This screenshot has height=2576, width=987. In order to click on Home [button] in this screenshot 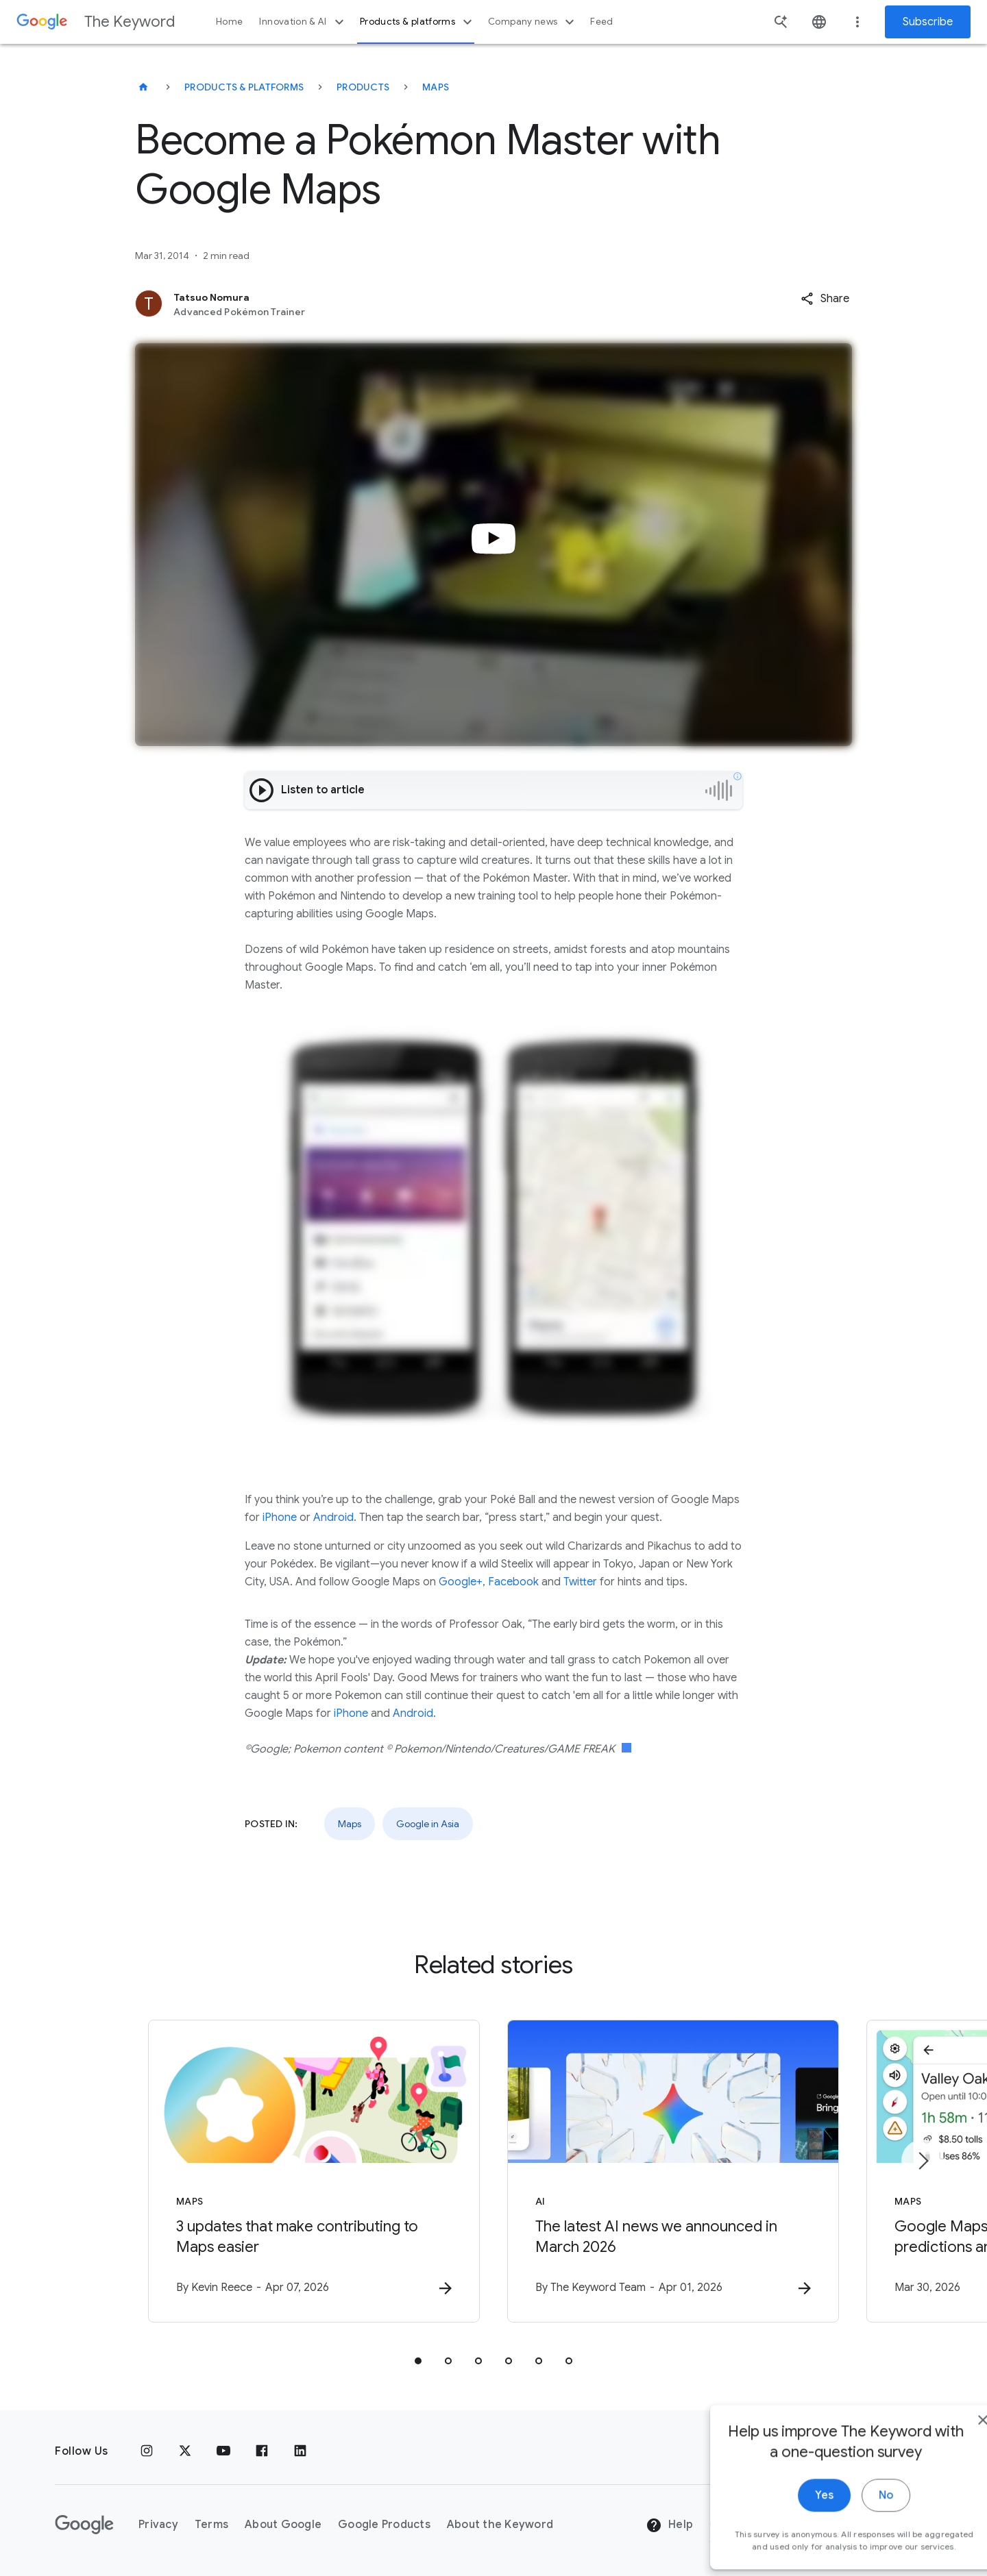, I will do `click(229, 21)`.